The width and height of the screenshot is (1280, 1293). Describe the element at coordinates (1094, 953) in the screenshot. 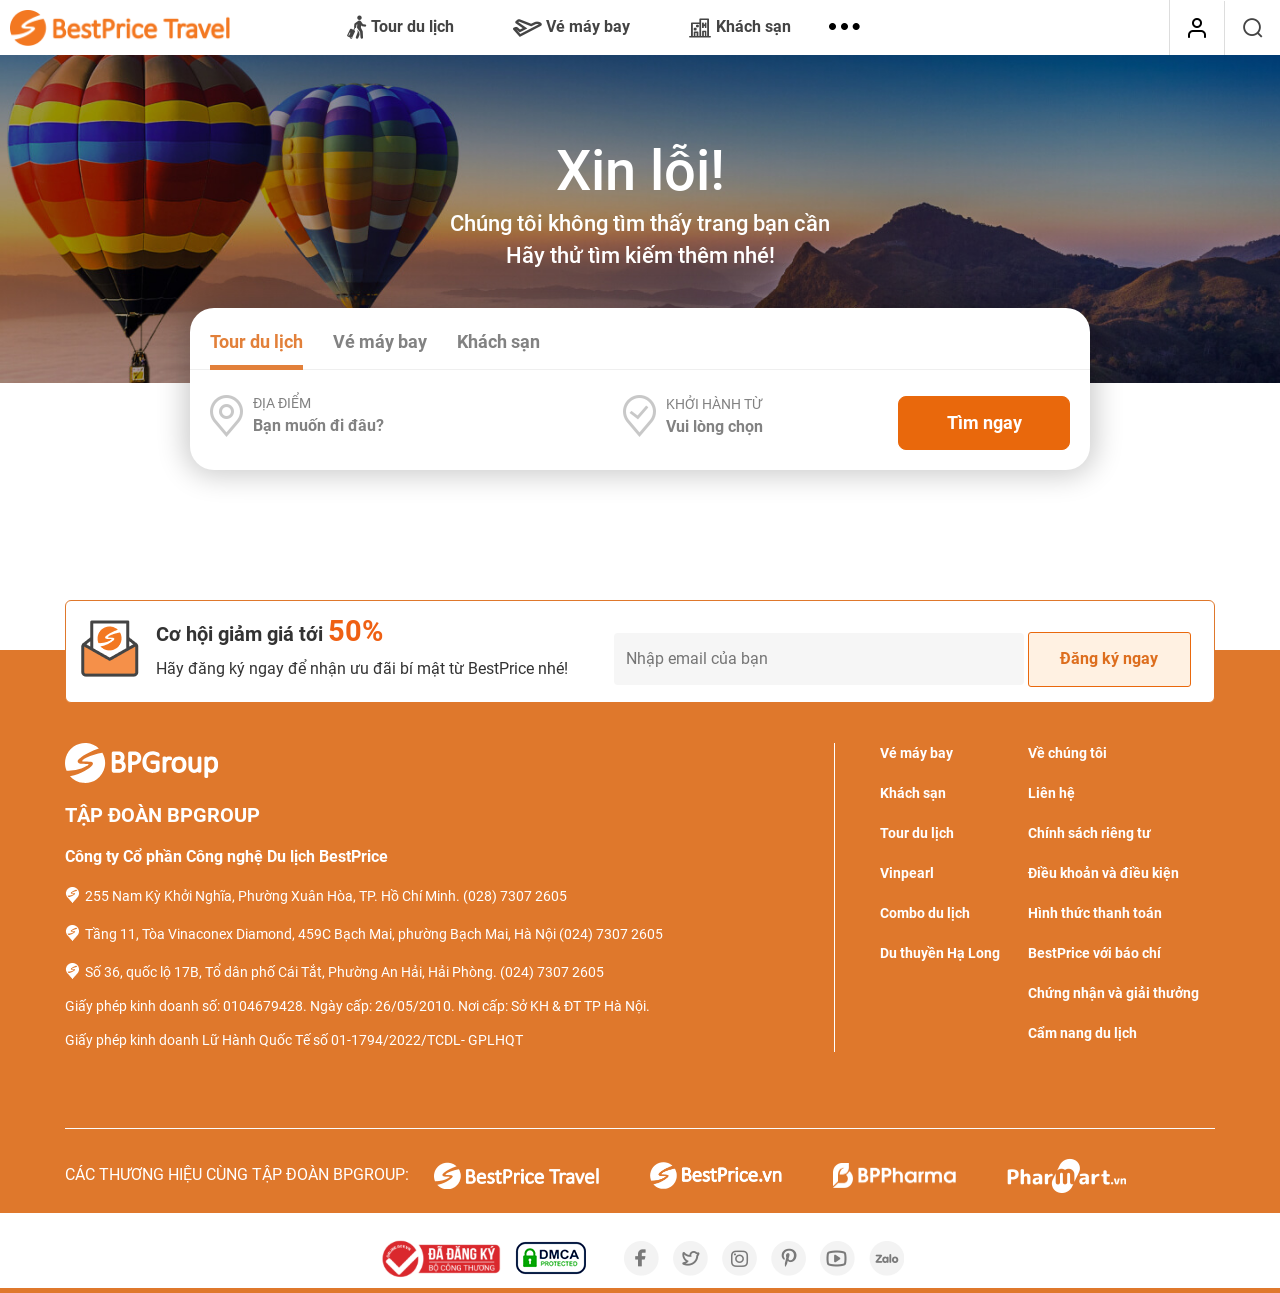

I see `BestPrice với báo chí` at that location.